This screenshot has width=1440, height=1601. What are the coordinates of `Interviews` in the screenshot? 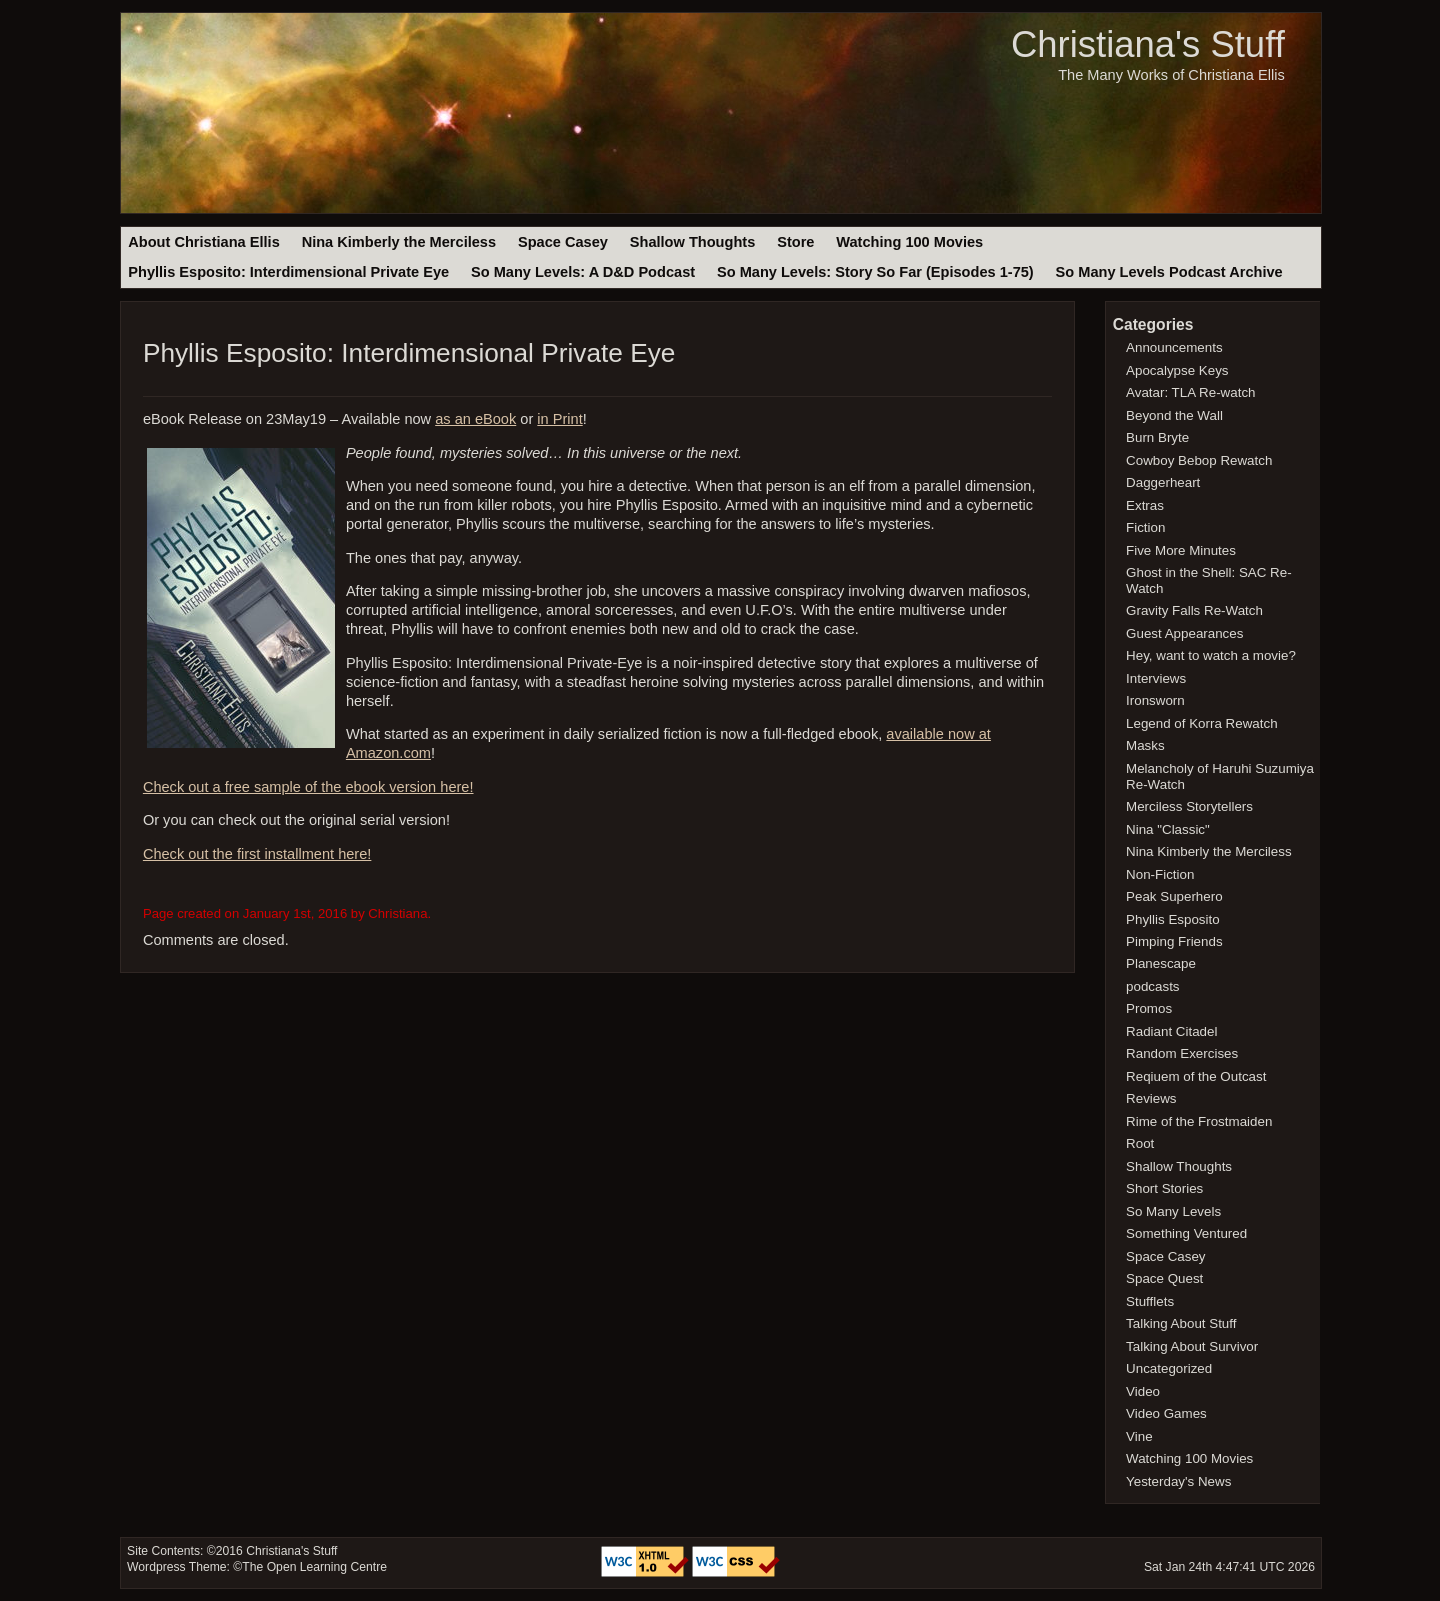 It's located at (1156, 678).